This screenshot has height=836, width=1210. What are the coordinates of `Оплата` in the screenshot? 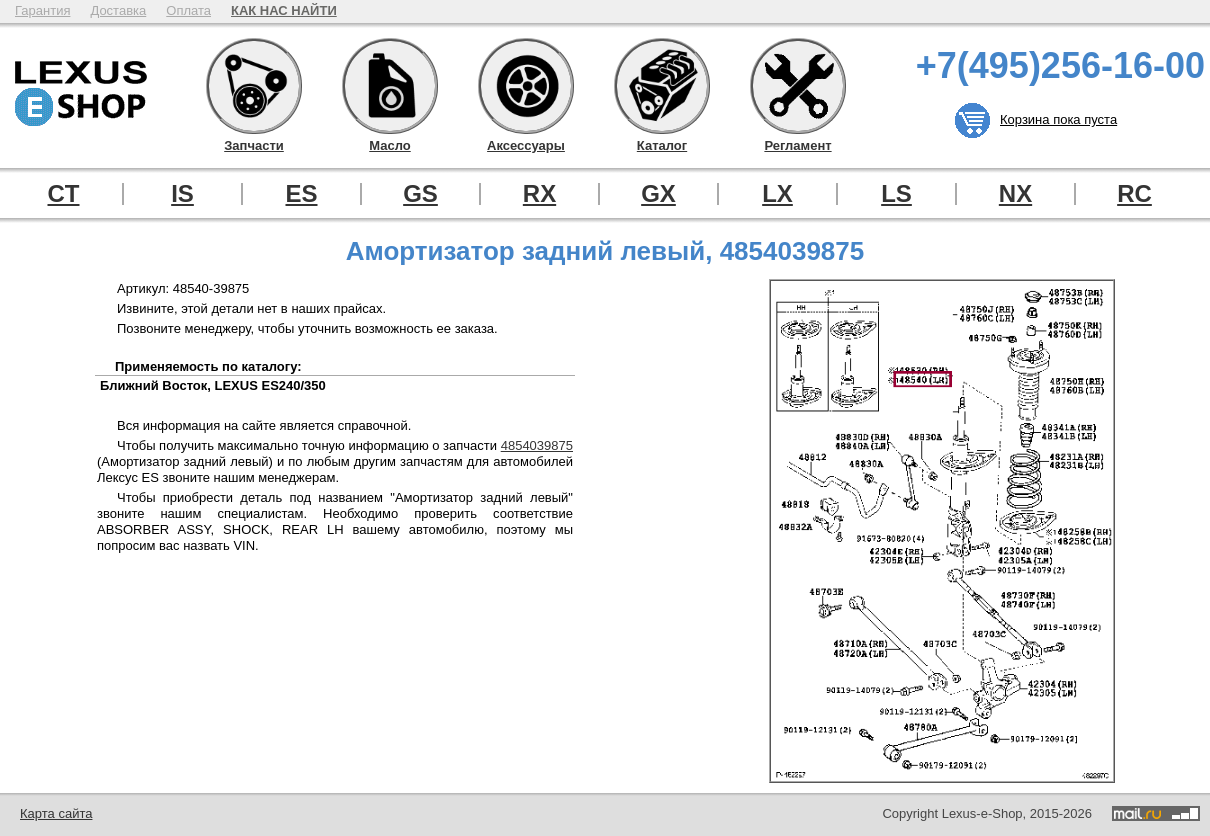 It's located at (188, 10).